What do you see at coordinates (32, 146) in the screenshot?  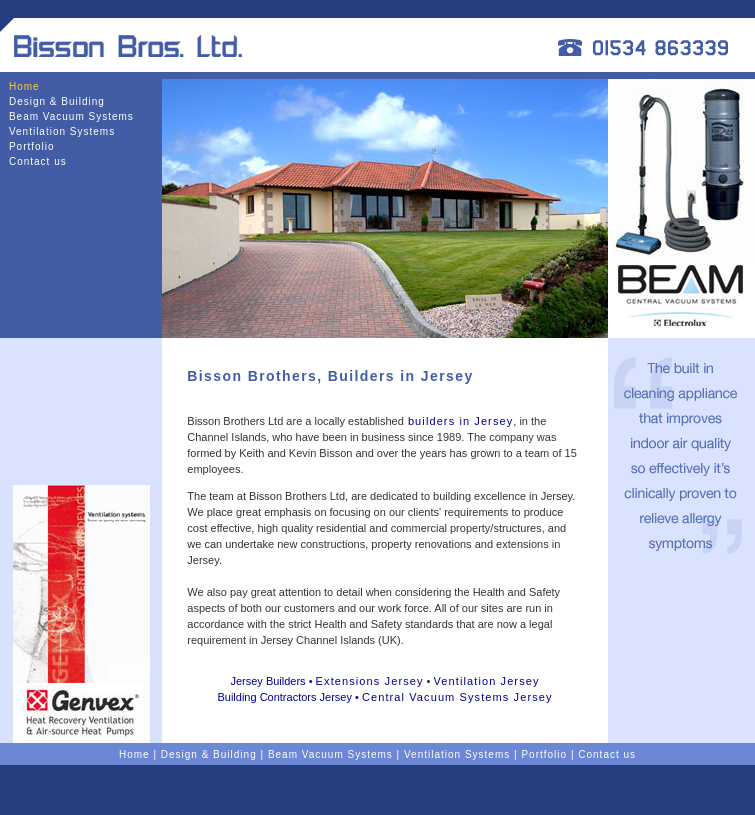 I see `Portfolio` at bounding box center [32, 146].